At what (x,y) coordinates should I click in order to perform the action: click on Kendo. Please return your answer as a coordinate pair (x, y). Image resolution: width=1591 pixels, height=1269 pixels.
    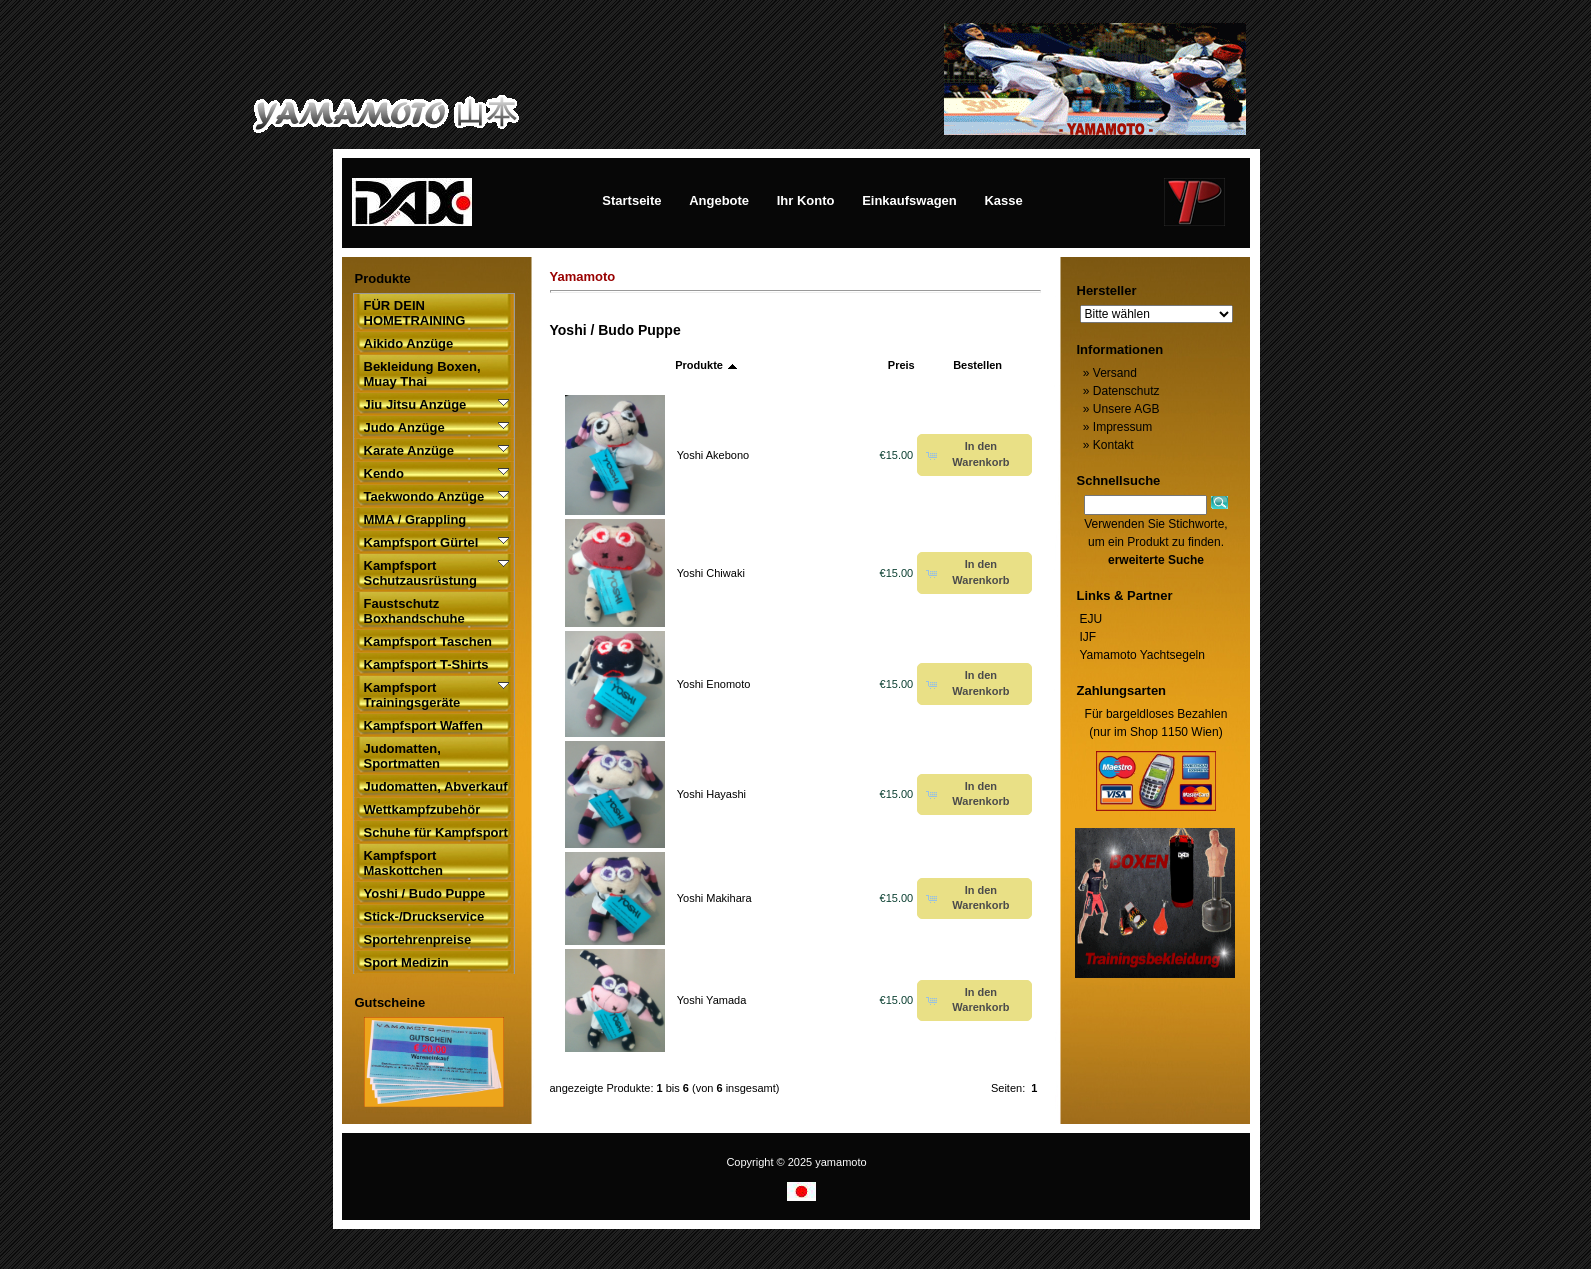
    Looking at the image, I should click on (384, 473).